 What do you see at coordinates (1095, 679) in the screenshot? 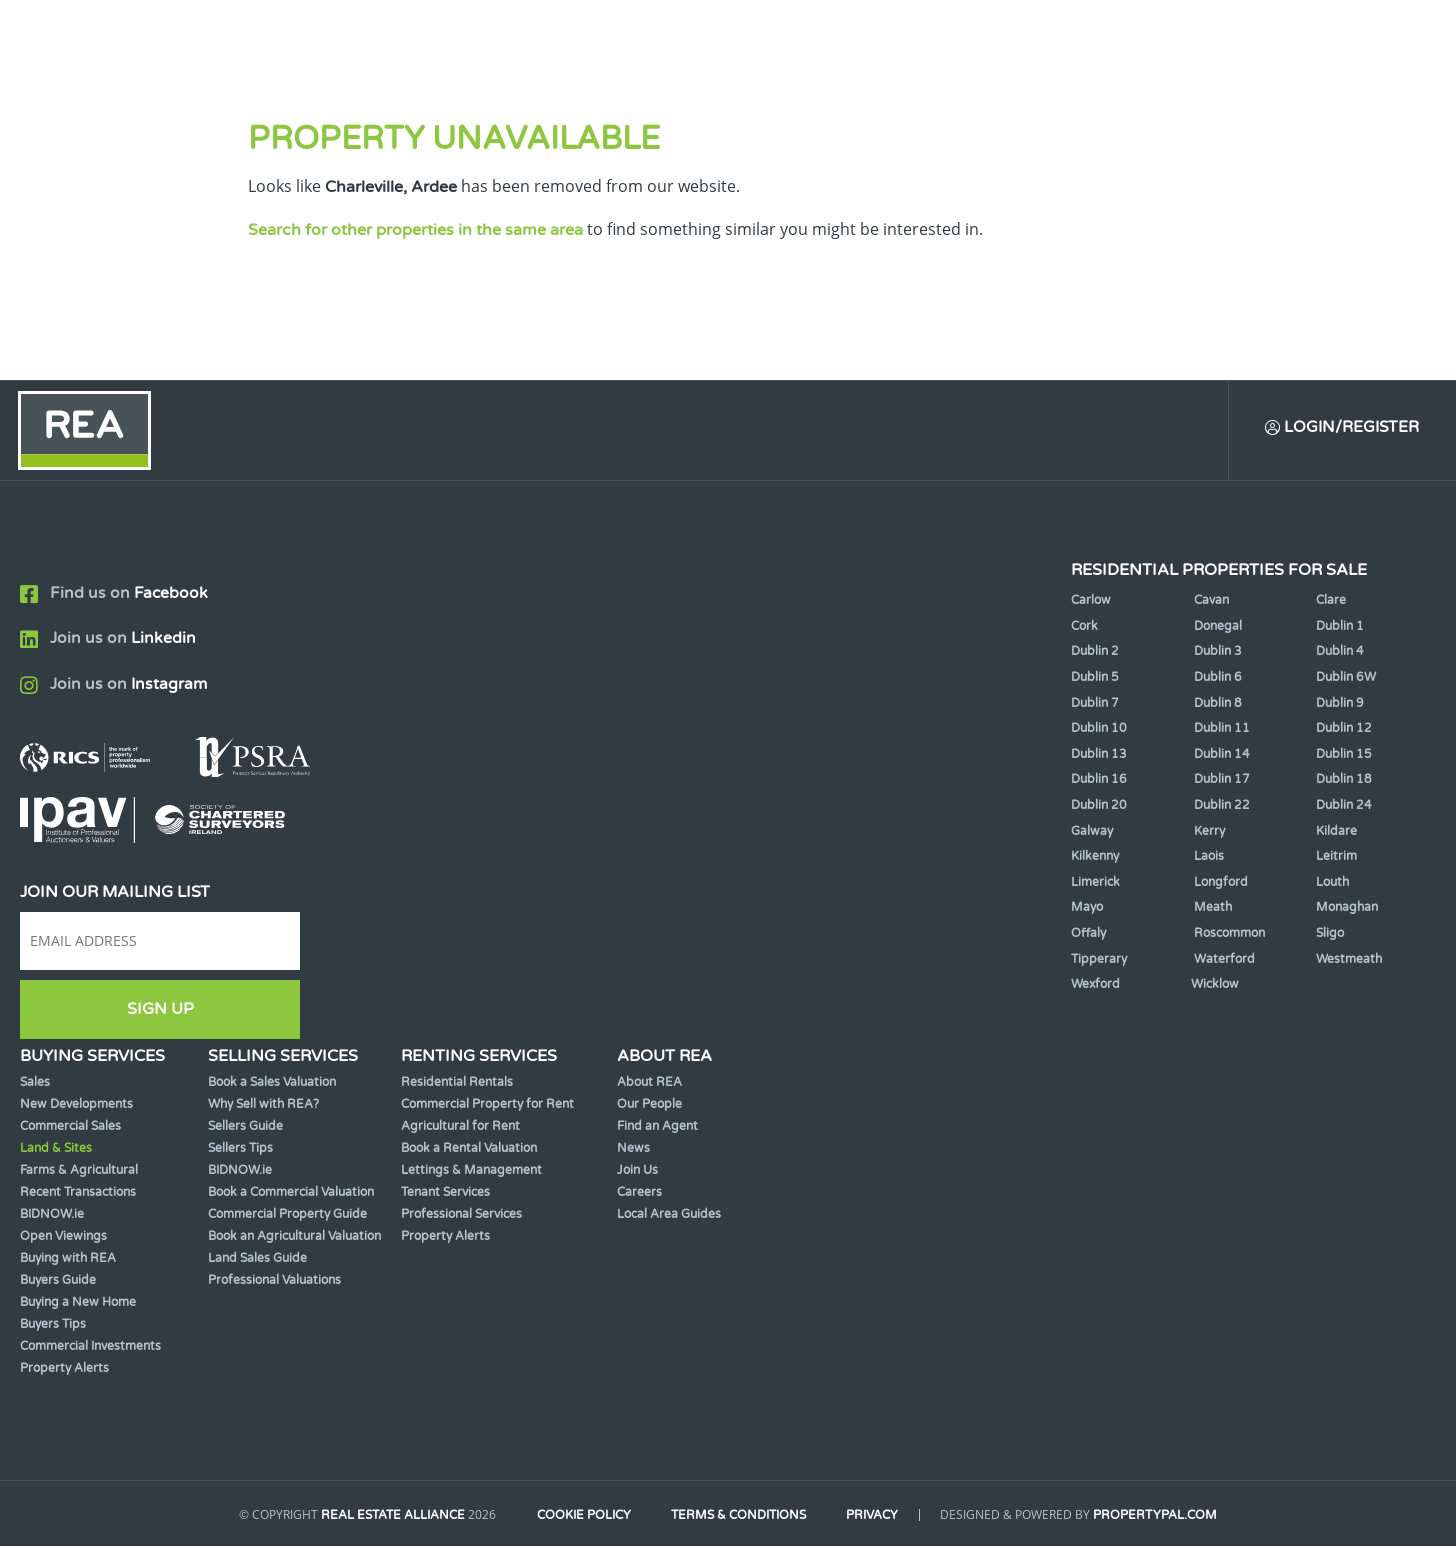
I see `Dublin 5` at bounding box center [1095, 679].